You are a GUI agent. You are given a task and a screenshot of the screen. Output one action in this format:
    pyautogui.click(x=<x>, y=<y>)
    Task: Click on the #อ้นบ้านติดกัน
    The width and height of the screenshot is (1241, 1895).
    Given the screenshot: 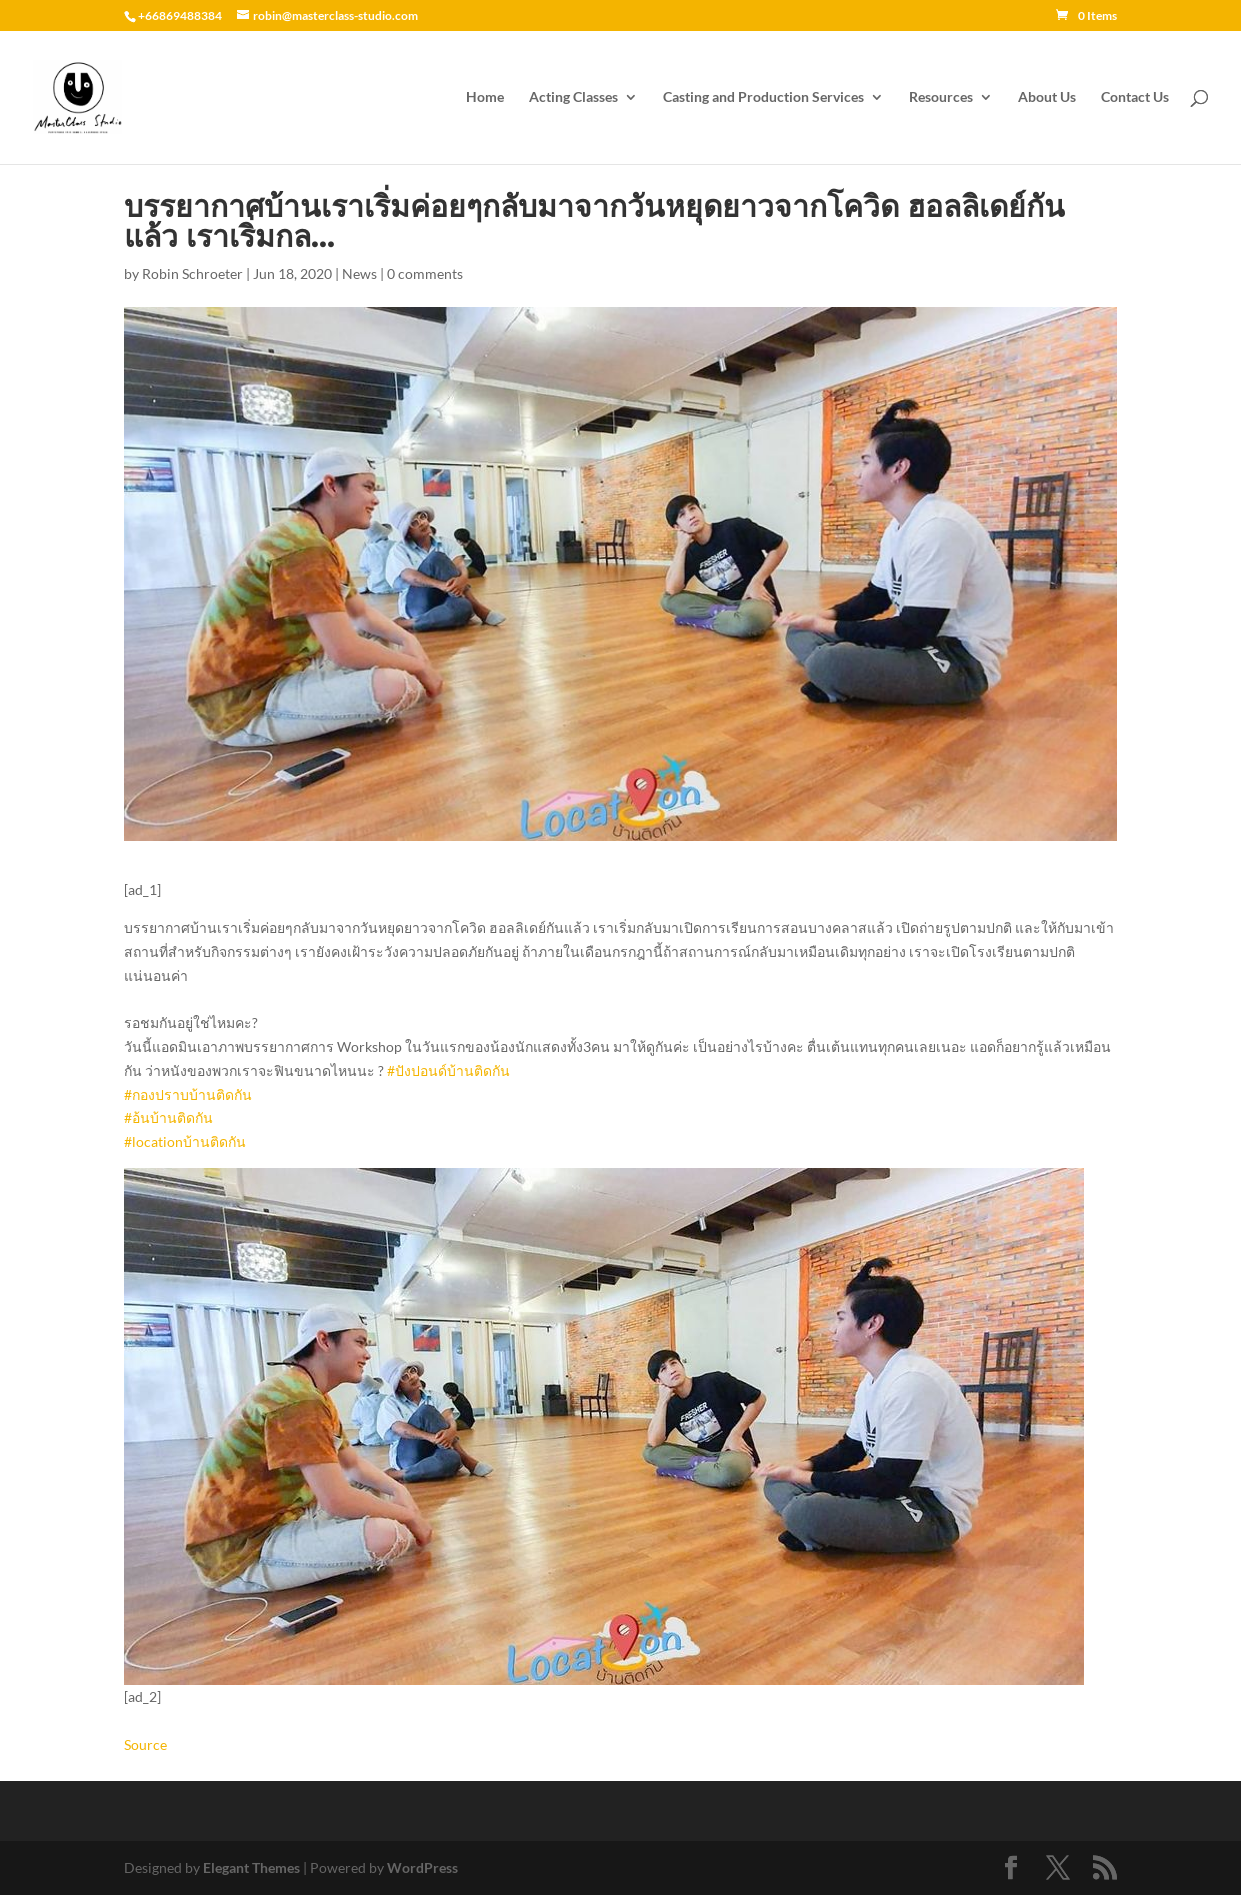 What is the action you would take?
    pyautogui.click(x=168, y=1117)
    